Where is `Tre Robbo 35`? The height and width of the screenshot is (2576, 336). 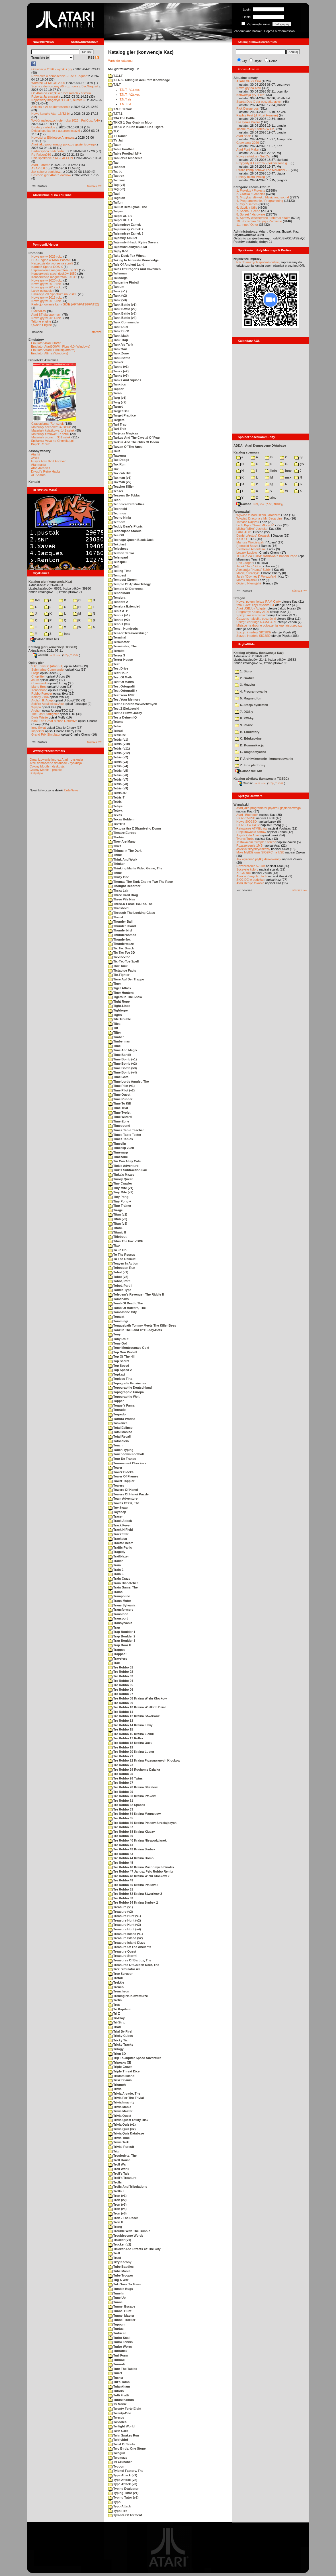
Tre Robbo 35 is located at coordinates (120, 1818).